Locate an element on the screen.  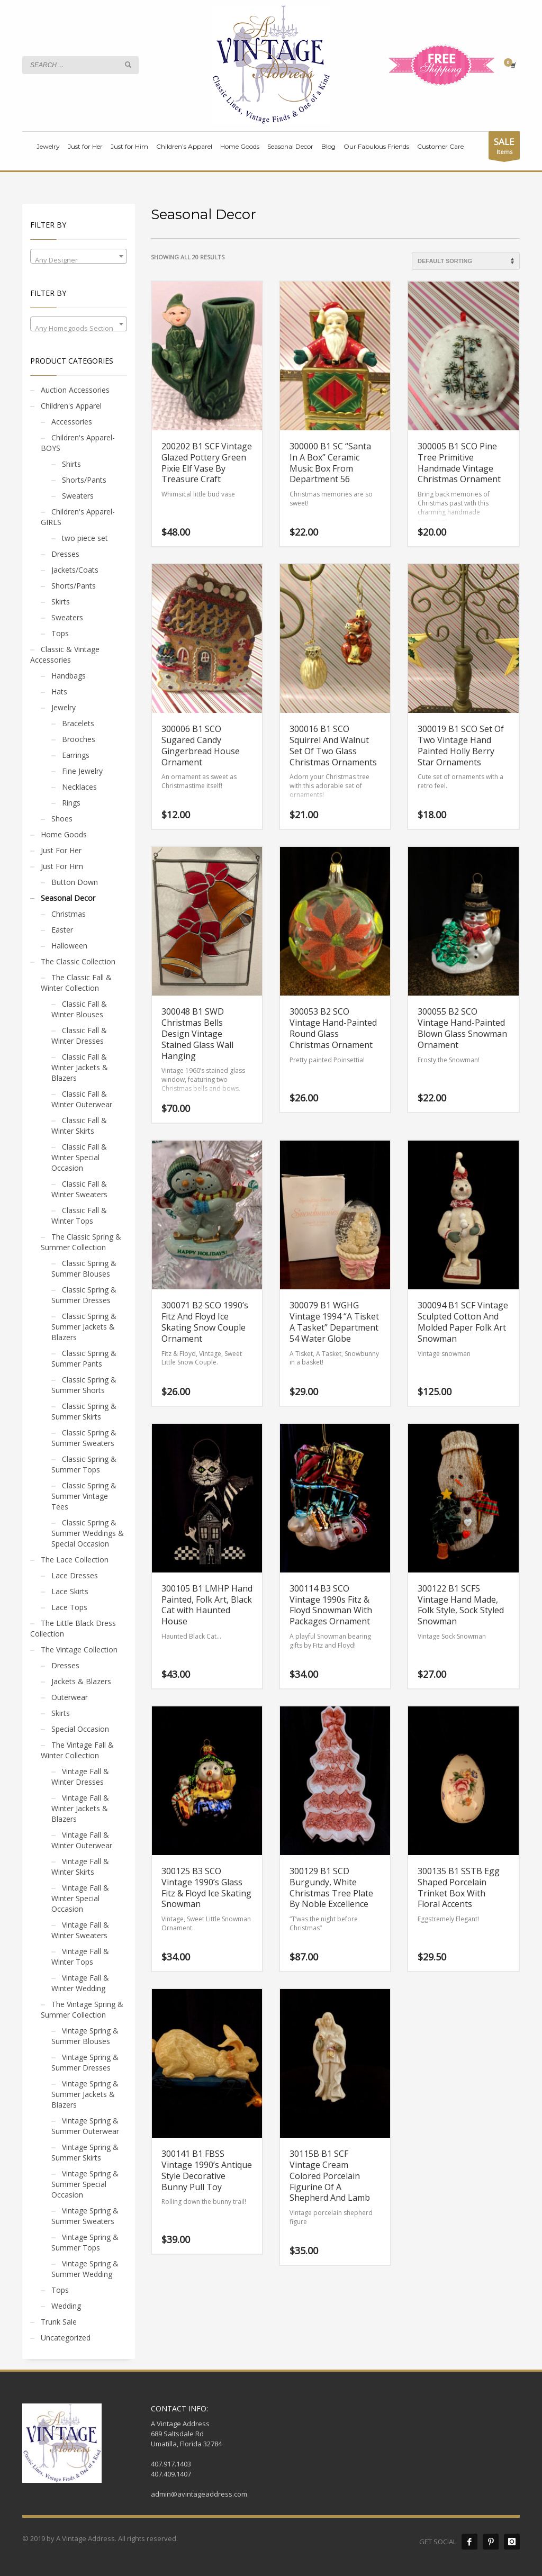
Seasonal Decor is located at coordinates (68, 898).